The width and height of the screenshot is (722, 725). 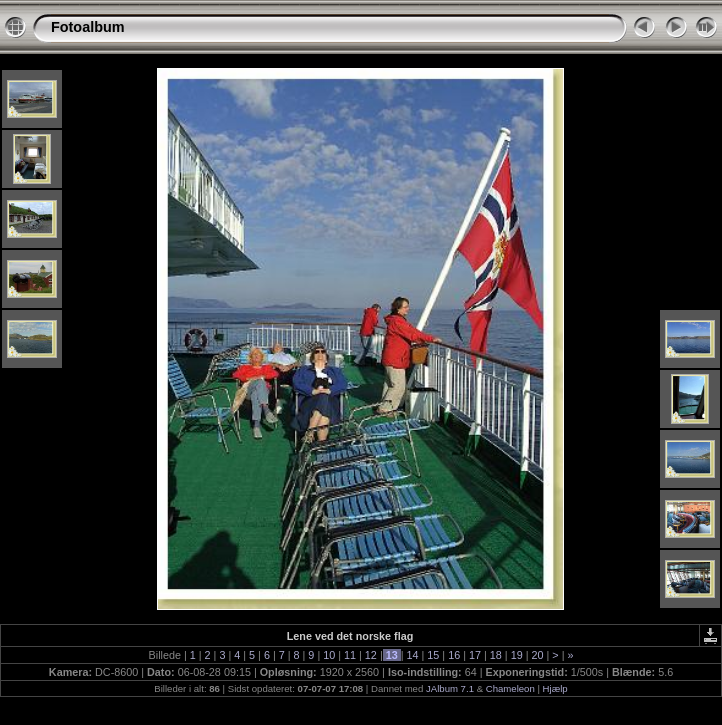 What do you see at coordinates (350, 655) in the screenshot?
I see `11` at bounding box center [350, 655].